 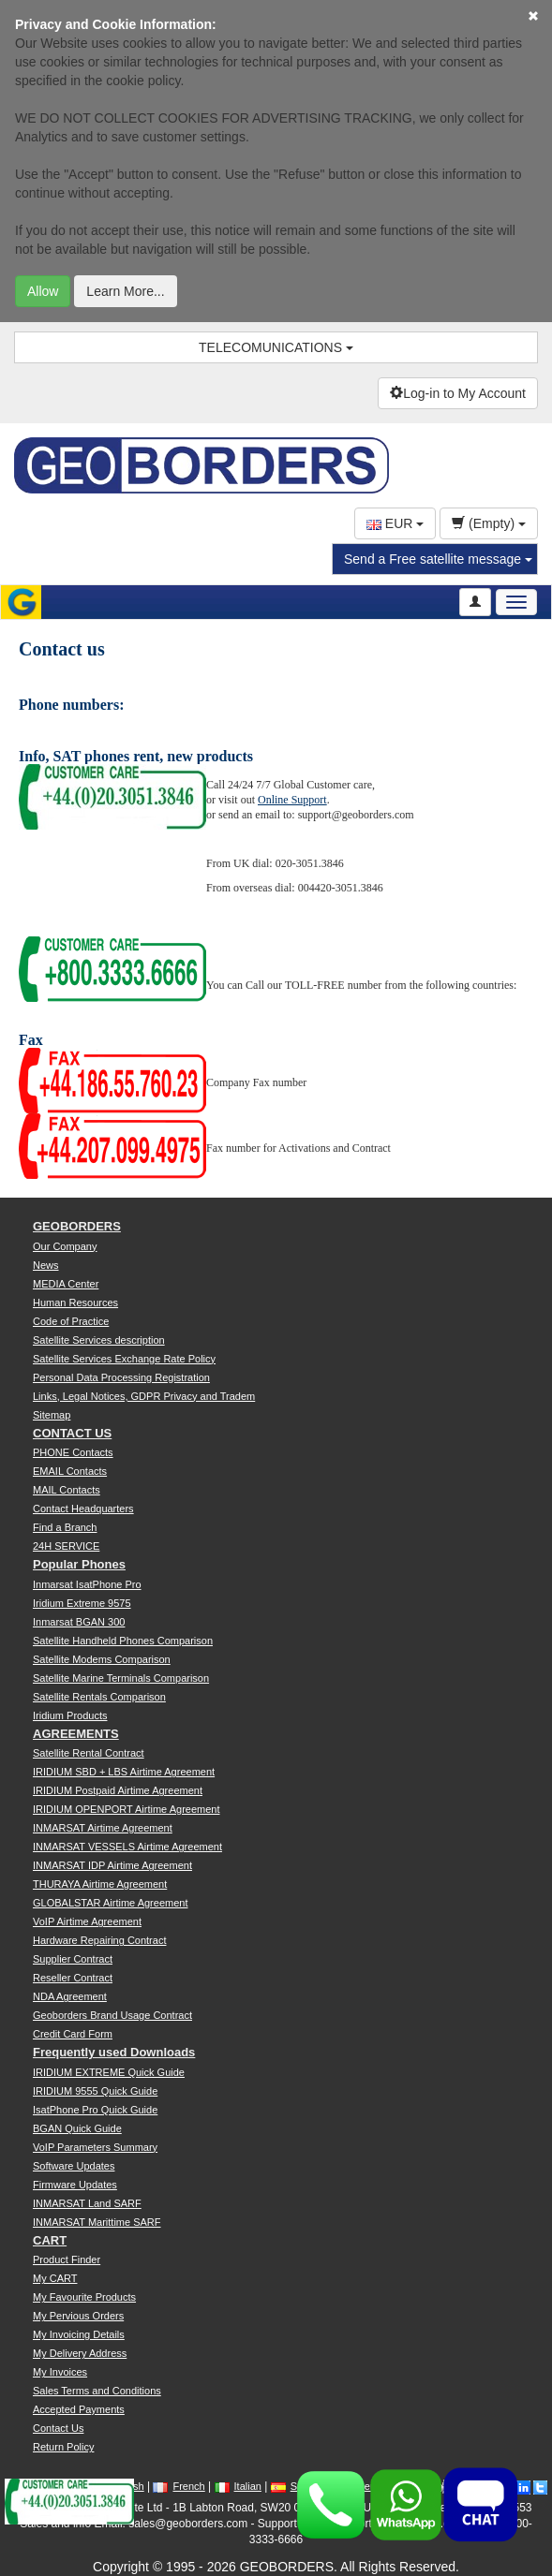 I want to click on Satellite Rental Contract, so click(x=88, y=1753).